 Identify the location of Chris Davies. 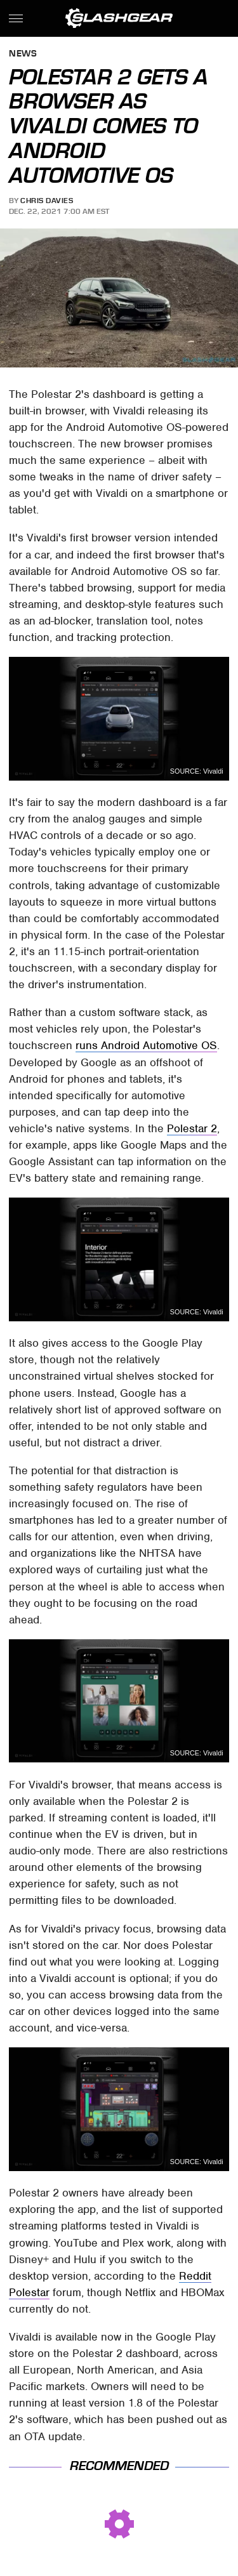
(46, 200).